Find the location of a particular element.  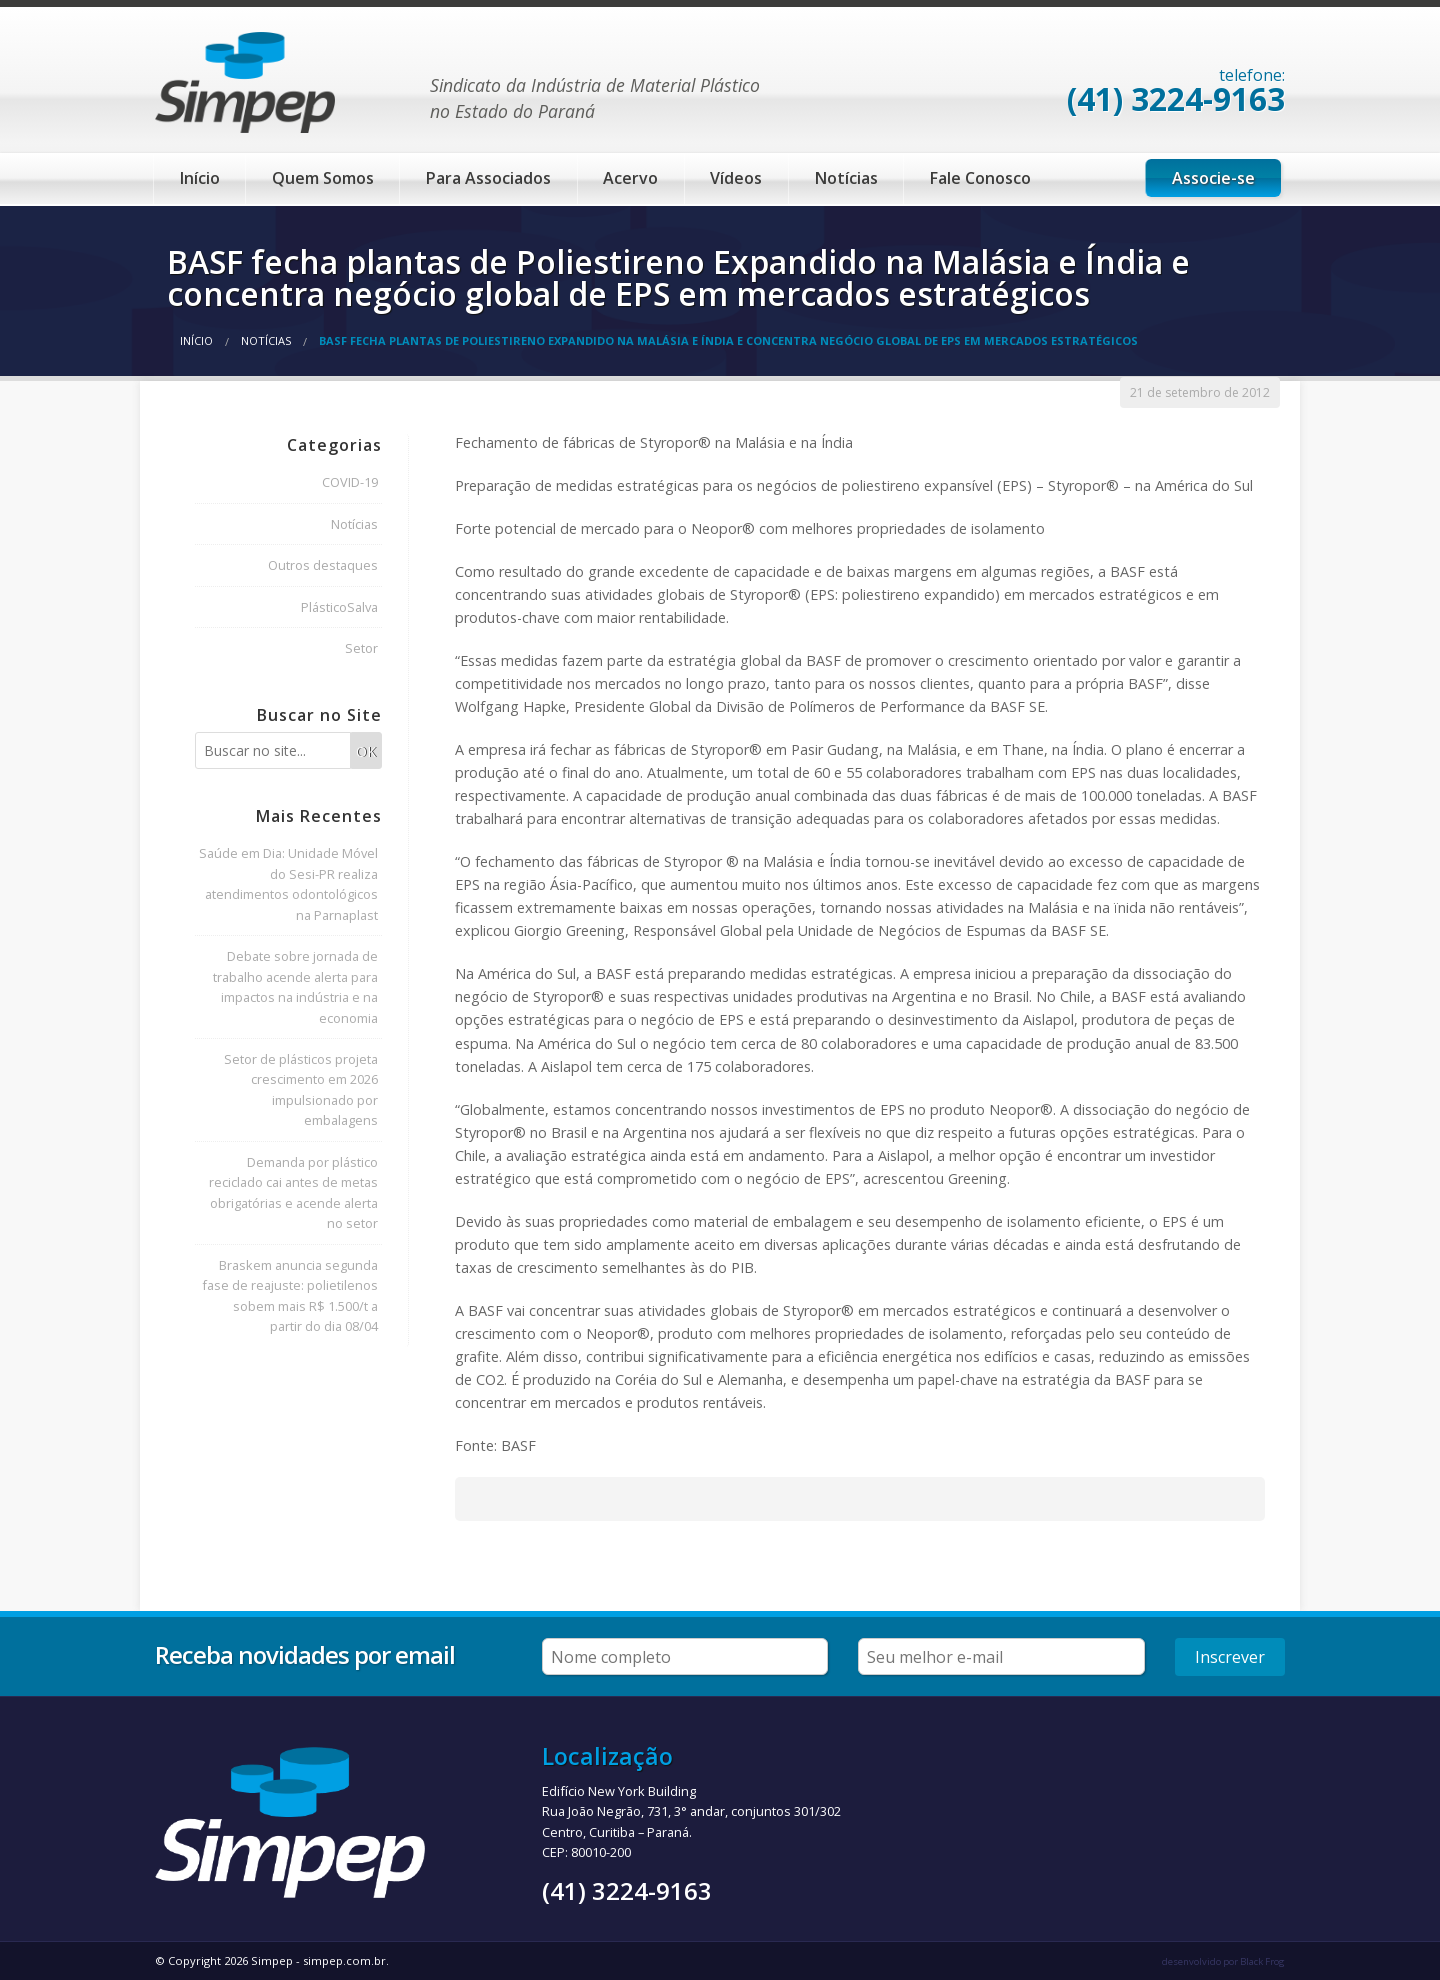

Inscrever is located at coordinates (1230, 1657).